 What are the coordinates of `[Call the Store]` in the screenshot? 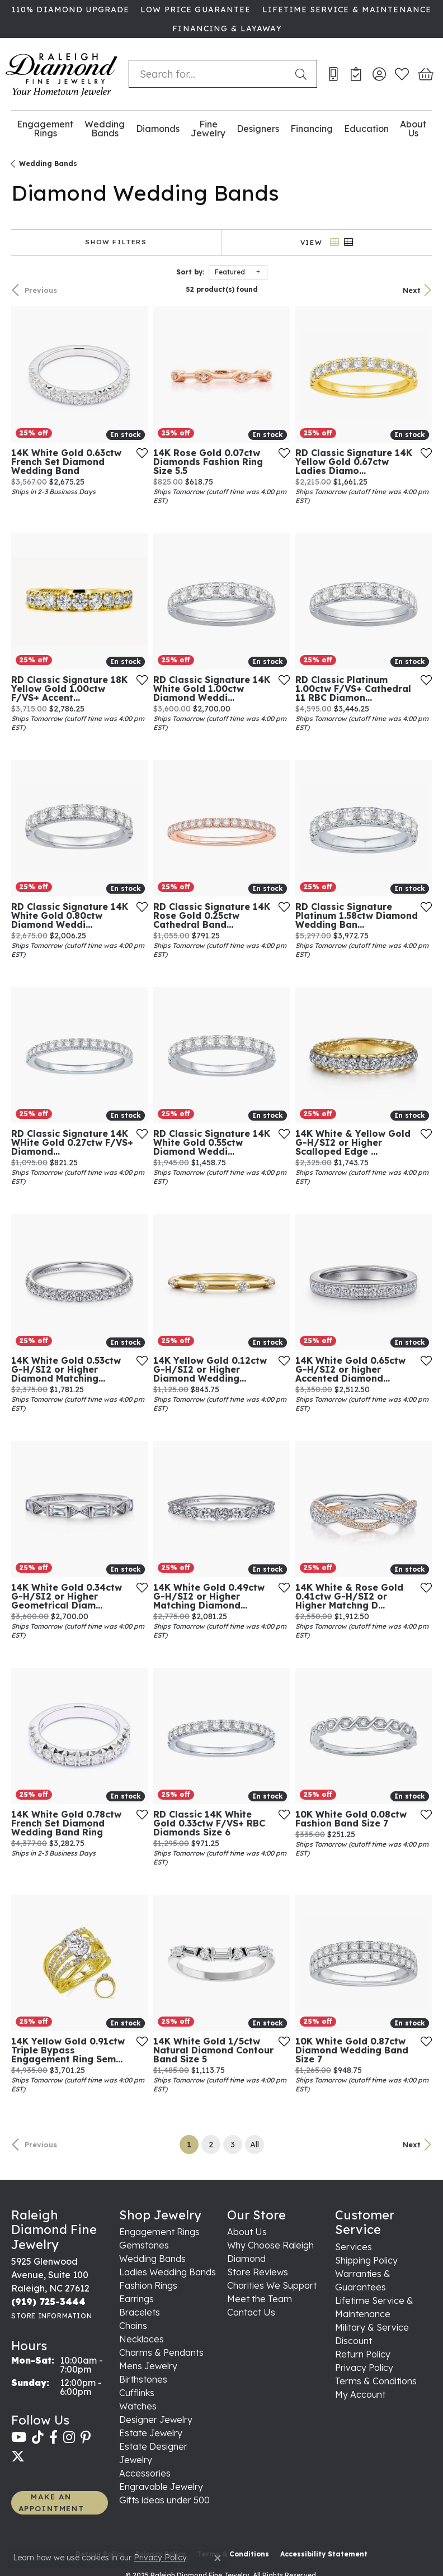 It's located at (48, 2301).